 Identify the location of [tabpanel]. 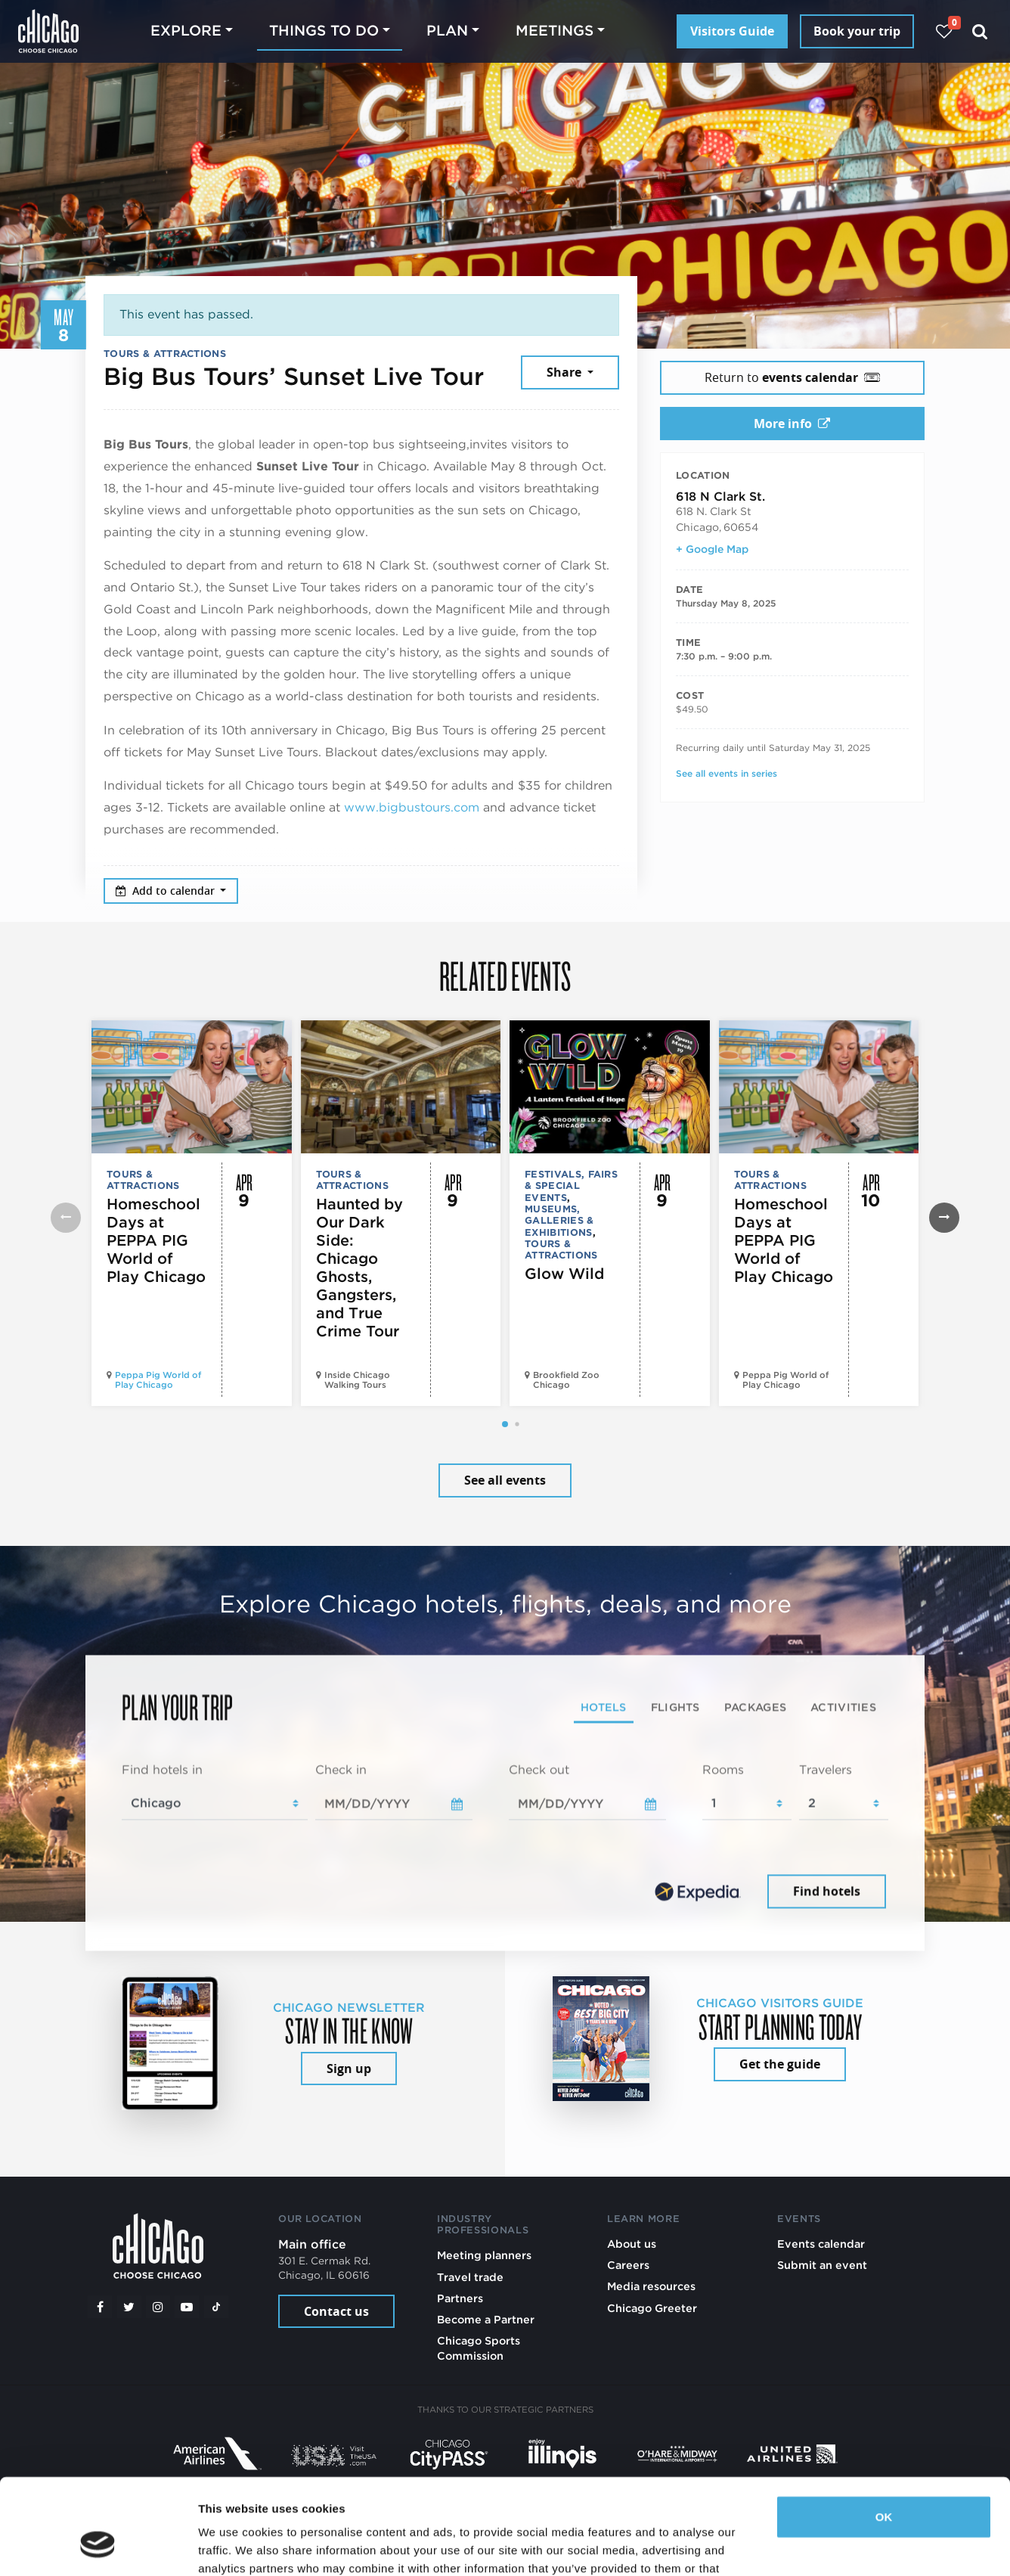
(505, 1837).